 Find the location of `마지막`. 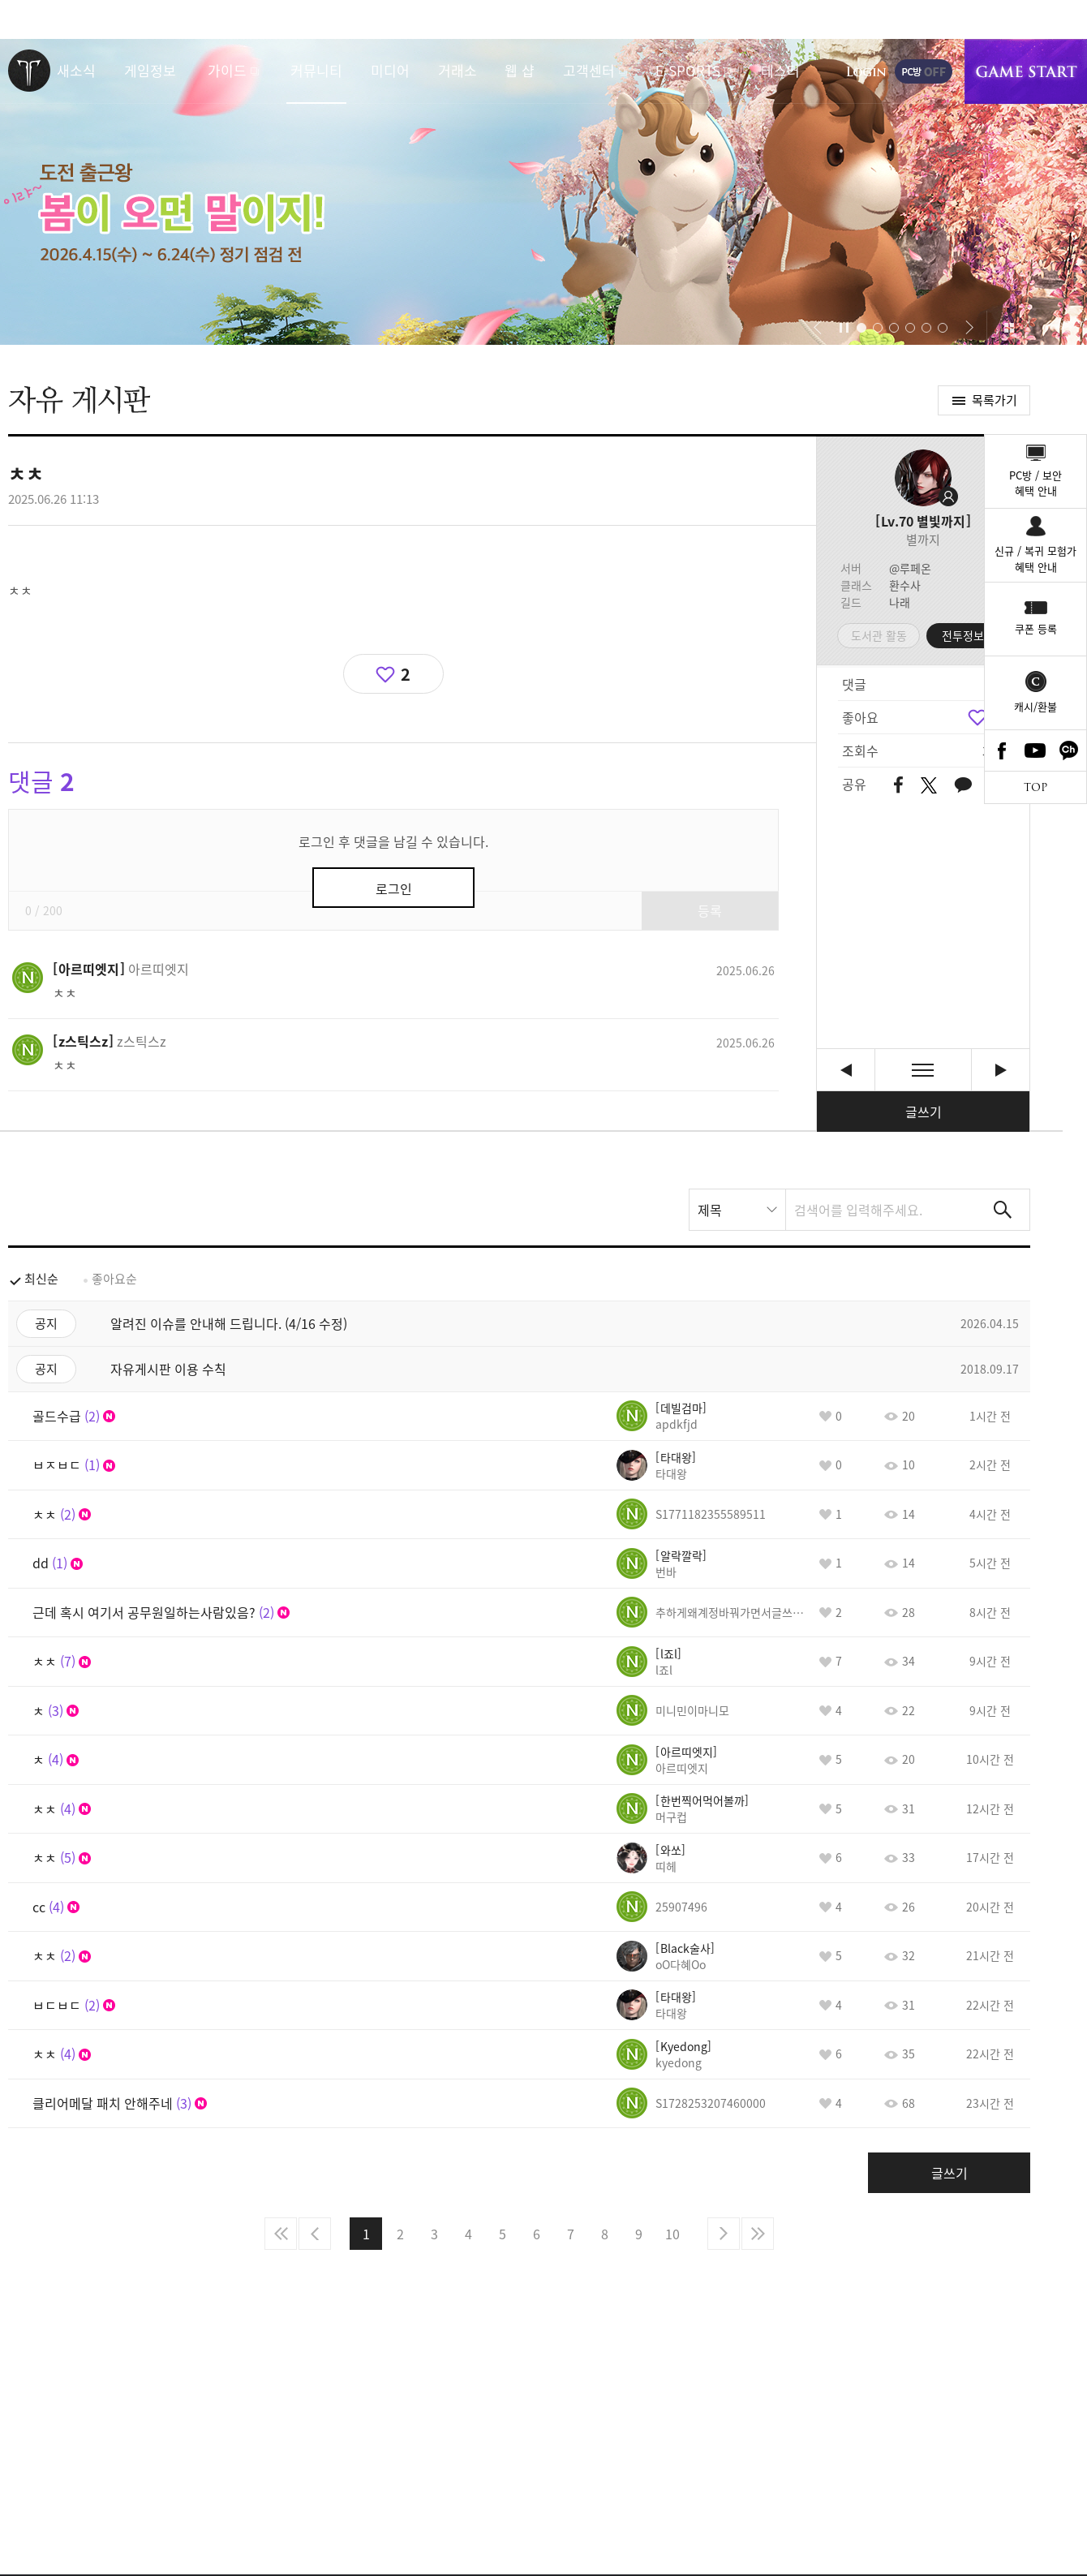

마지막 is located at coordinates (757, 2233).